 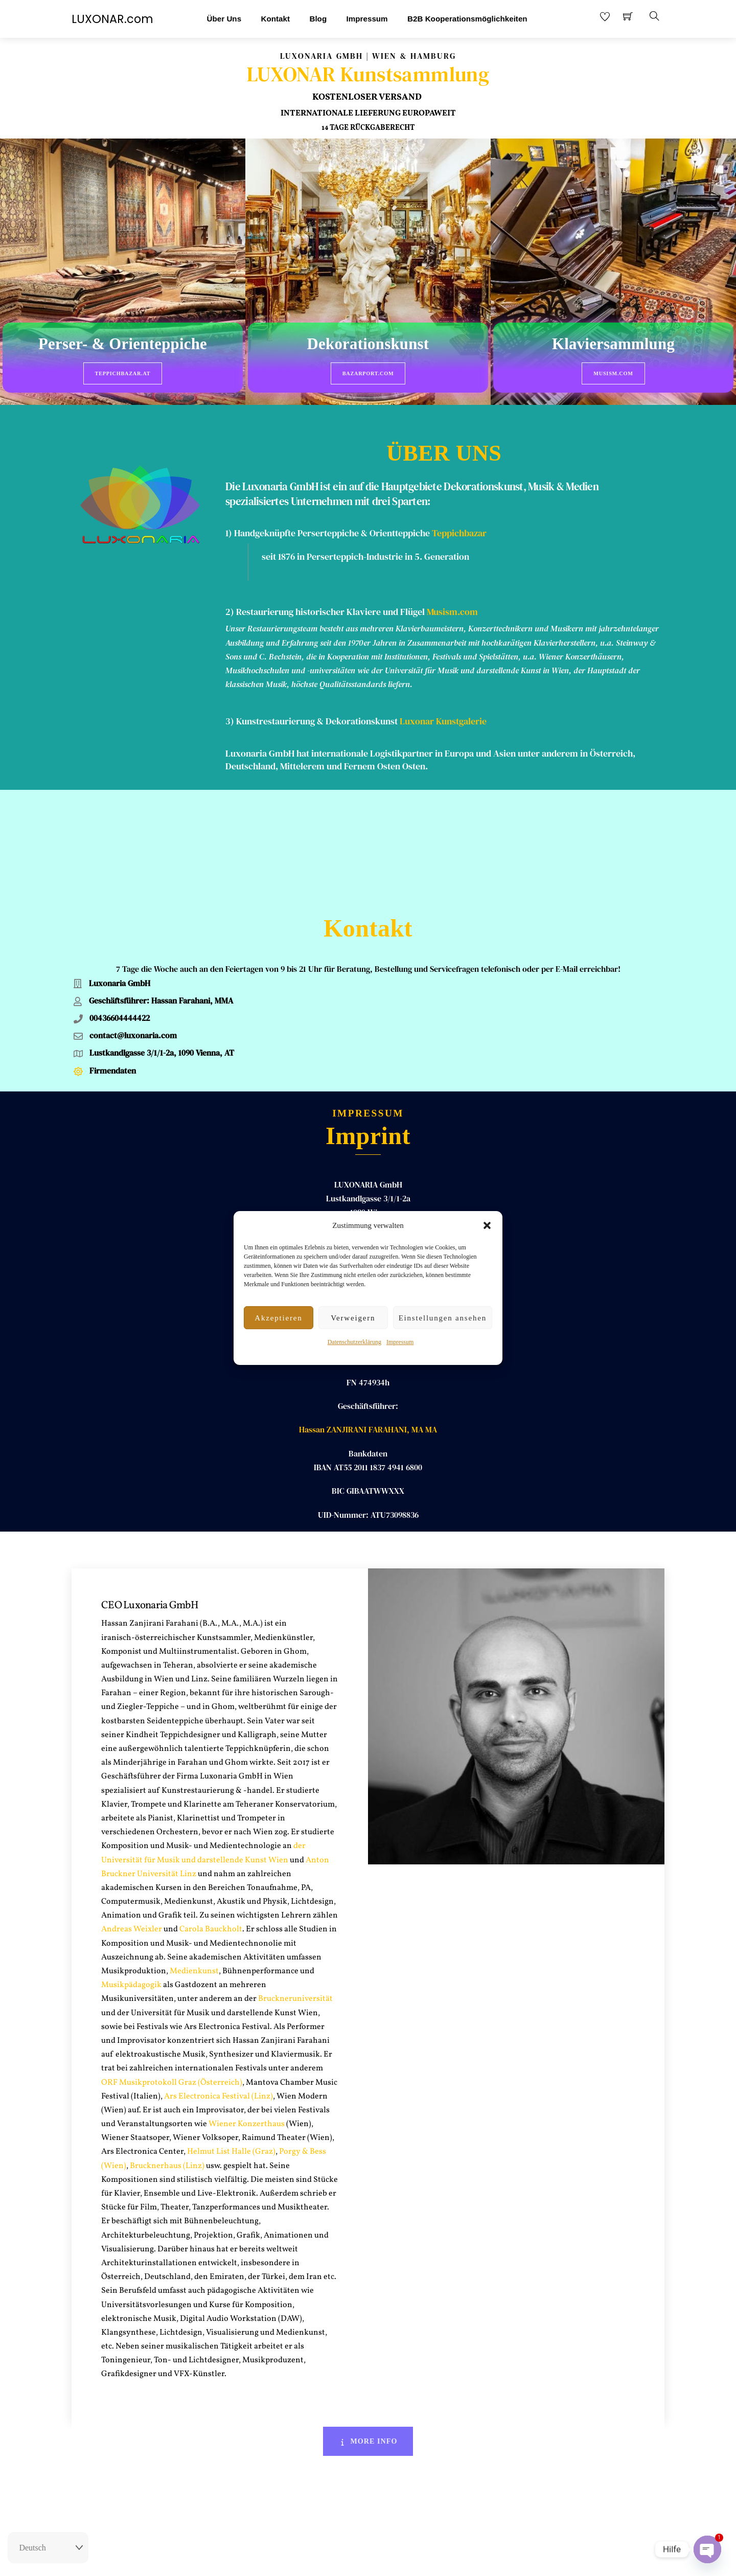 I want to click on Musism.com, so click(x=613, y=373).